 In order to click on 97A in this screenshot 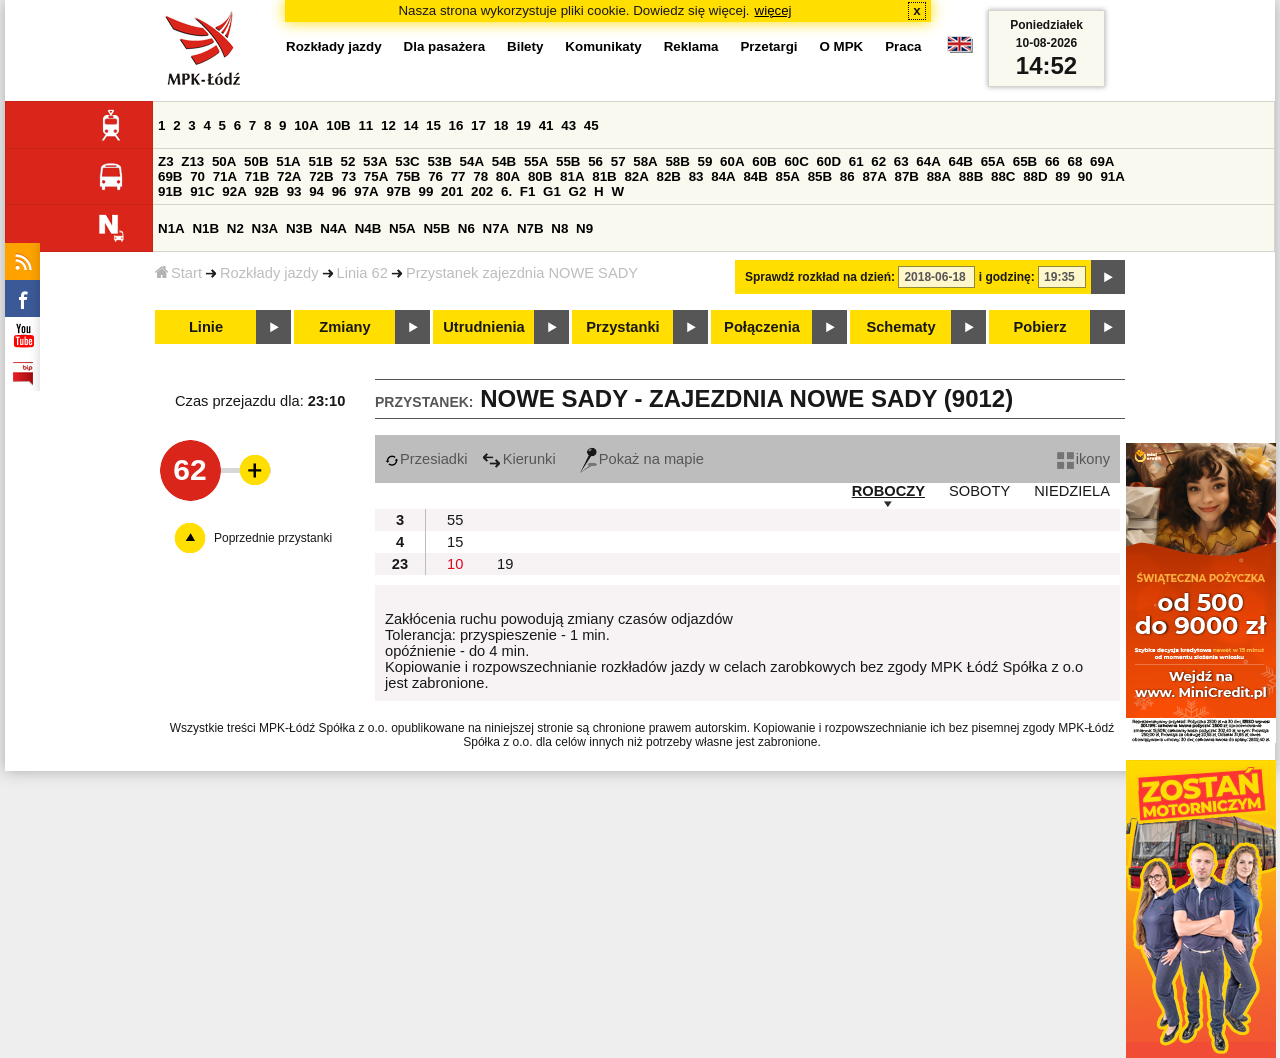, I will do `click(366, 191)`.